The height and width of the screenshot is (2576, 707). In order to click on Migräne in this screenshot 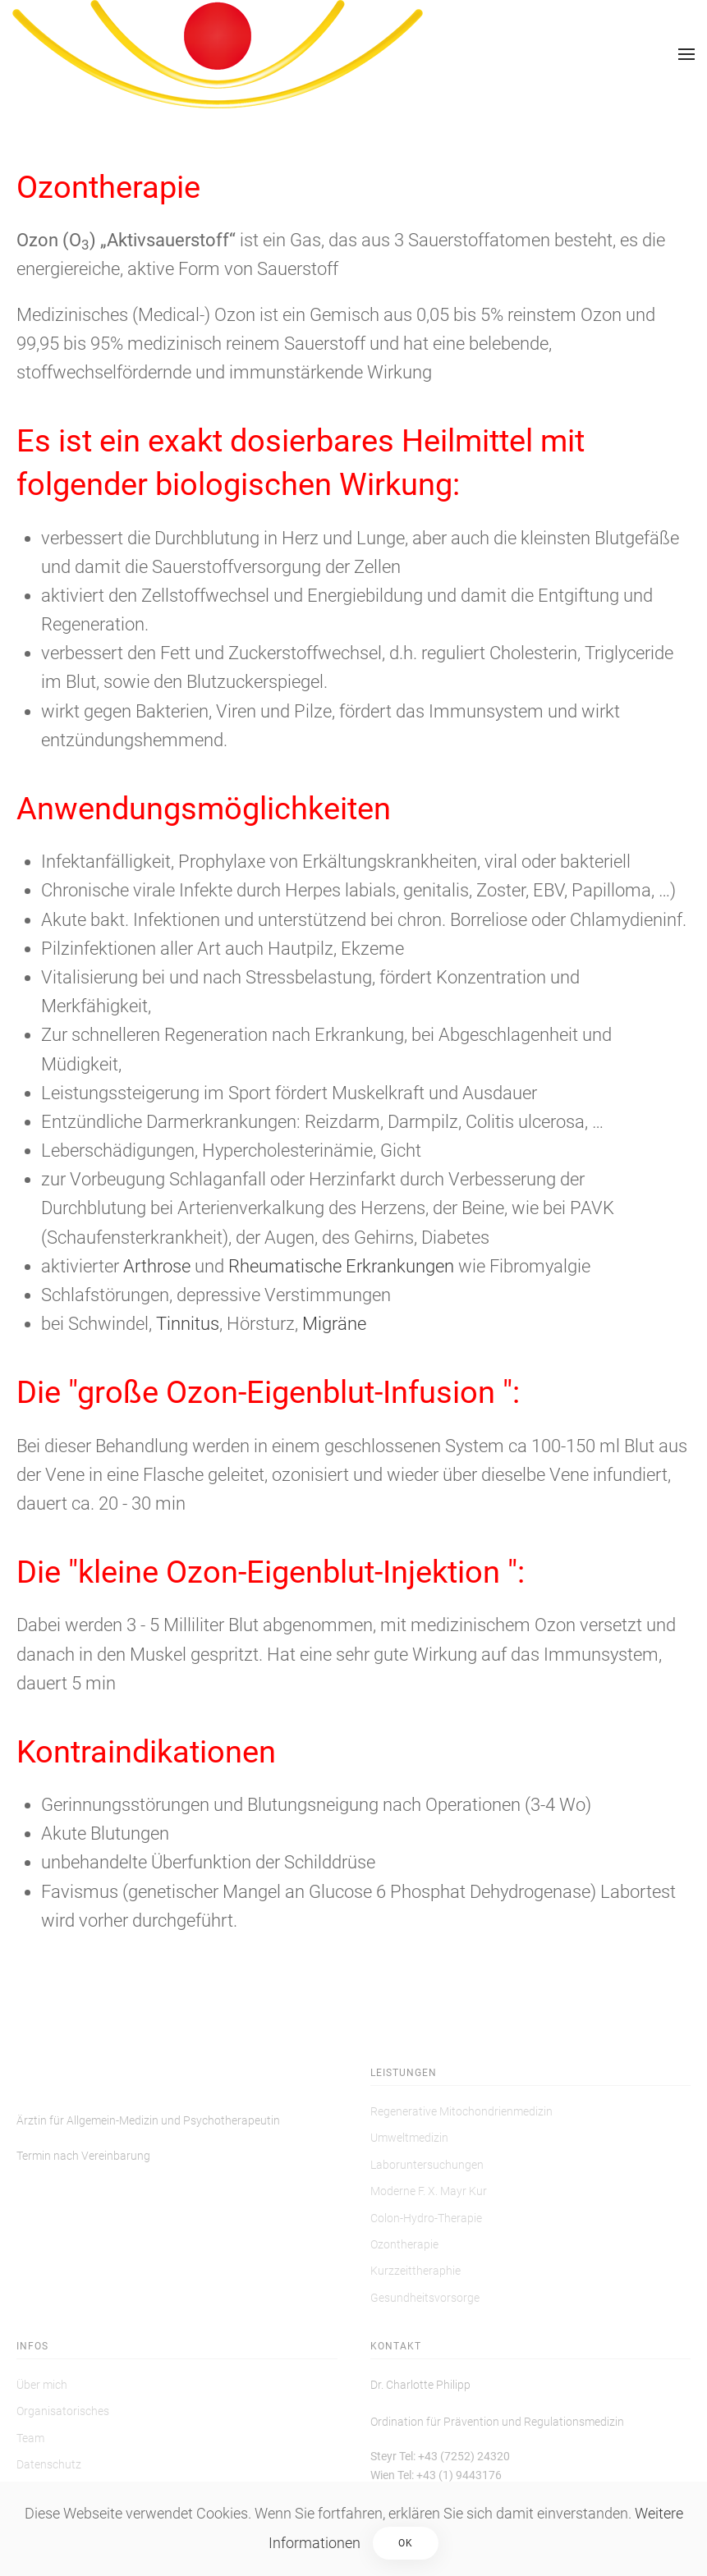, I will do `click(334, 1323)`.